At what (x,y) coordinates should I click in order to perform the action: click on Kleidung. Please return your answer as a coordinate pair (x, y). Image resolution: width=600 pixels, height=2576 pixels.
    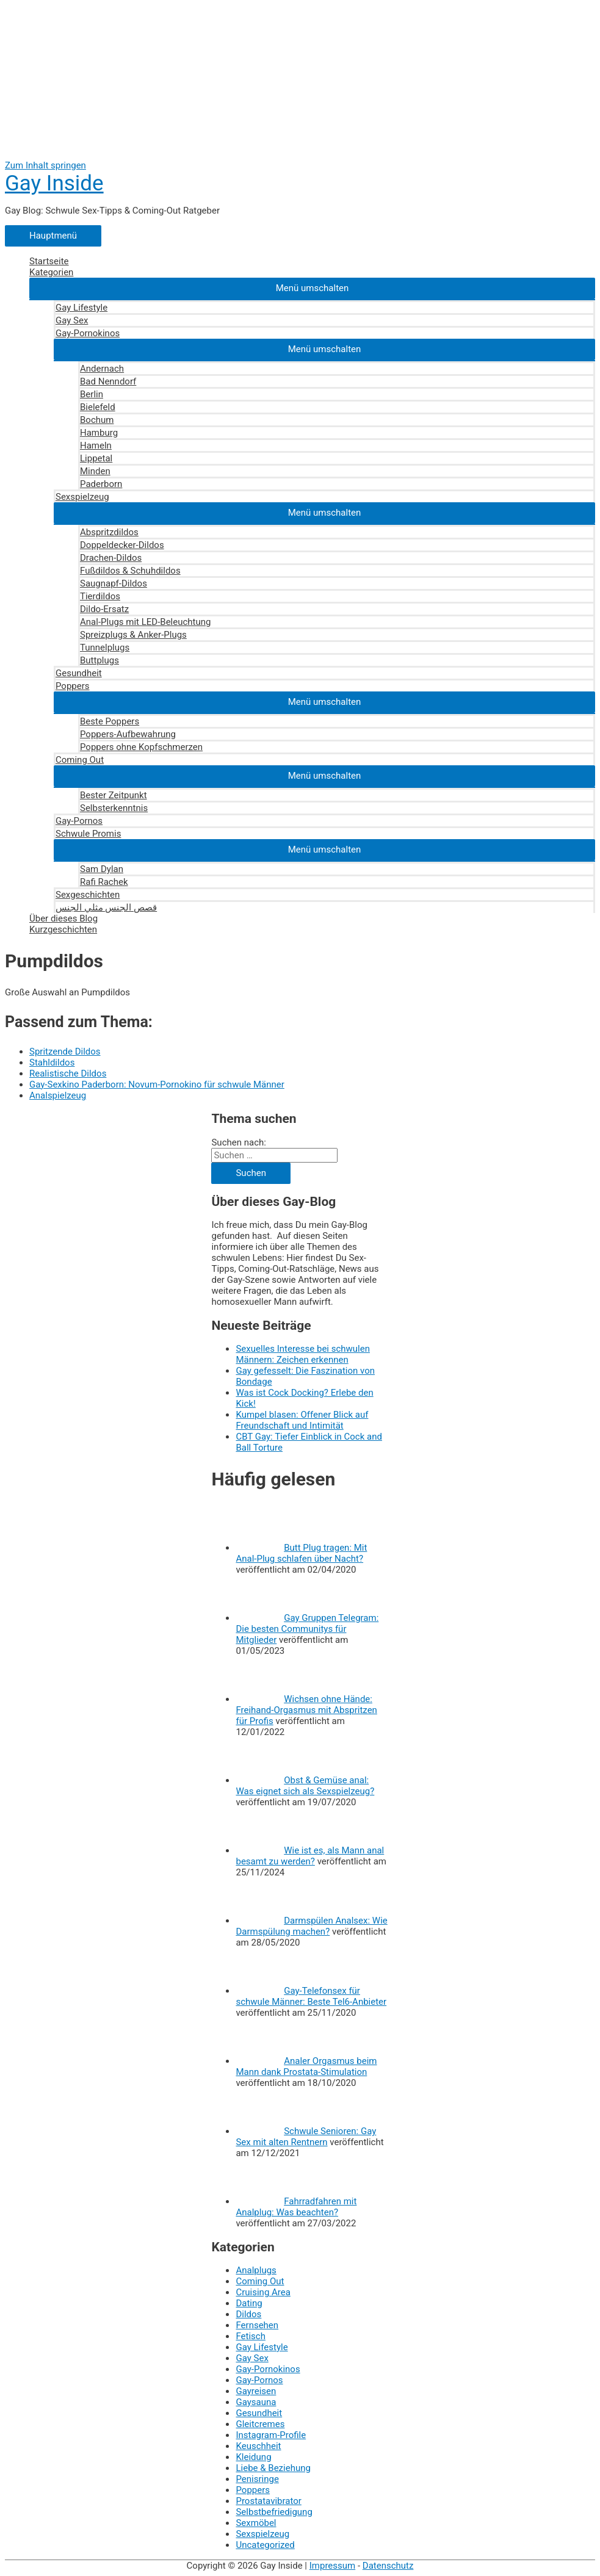
    Looking at the image, I should click on (253, 2457).